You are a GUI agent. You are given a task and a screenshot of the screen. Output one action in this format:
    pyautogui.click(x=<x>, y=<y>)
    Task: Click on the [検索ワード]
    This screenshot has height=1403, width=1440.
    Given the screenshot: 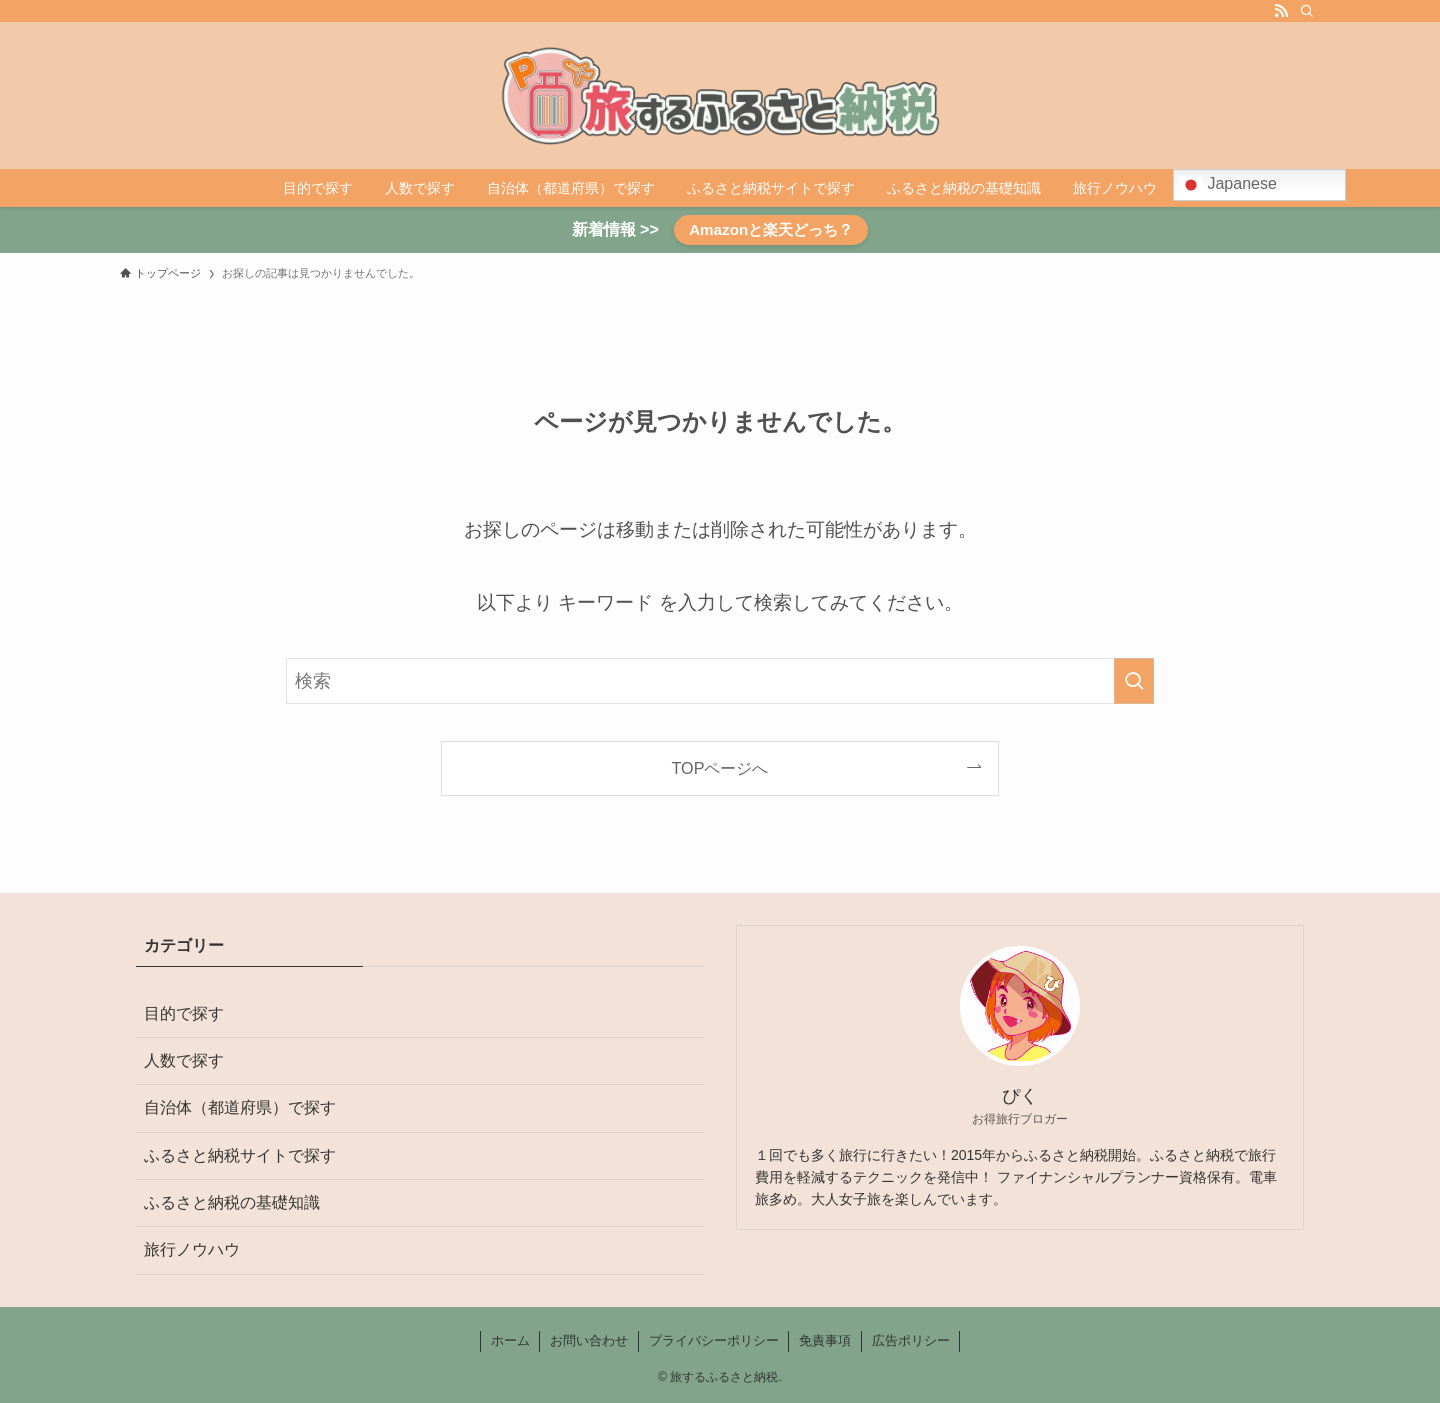 What is the action you would take?
    pyautogui.click(x=720, y=681)
    